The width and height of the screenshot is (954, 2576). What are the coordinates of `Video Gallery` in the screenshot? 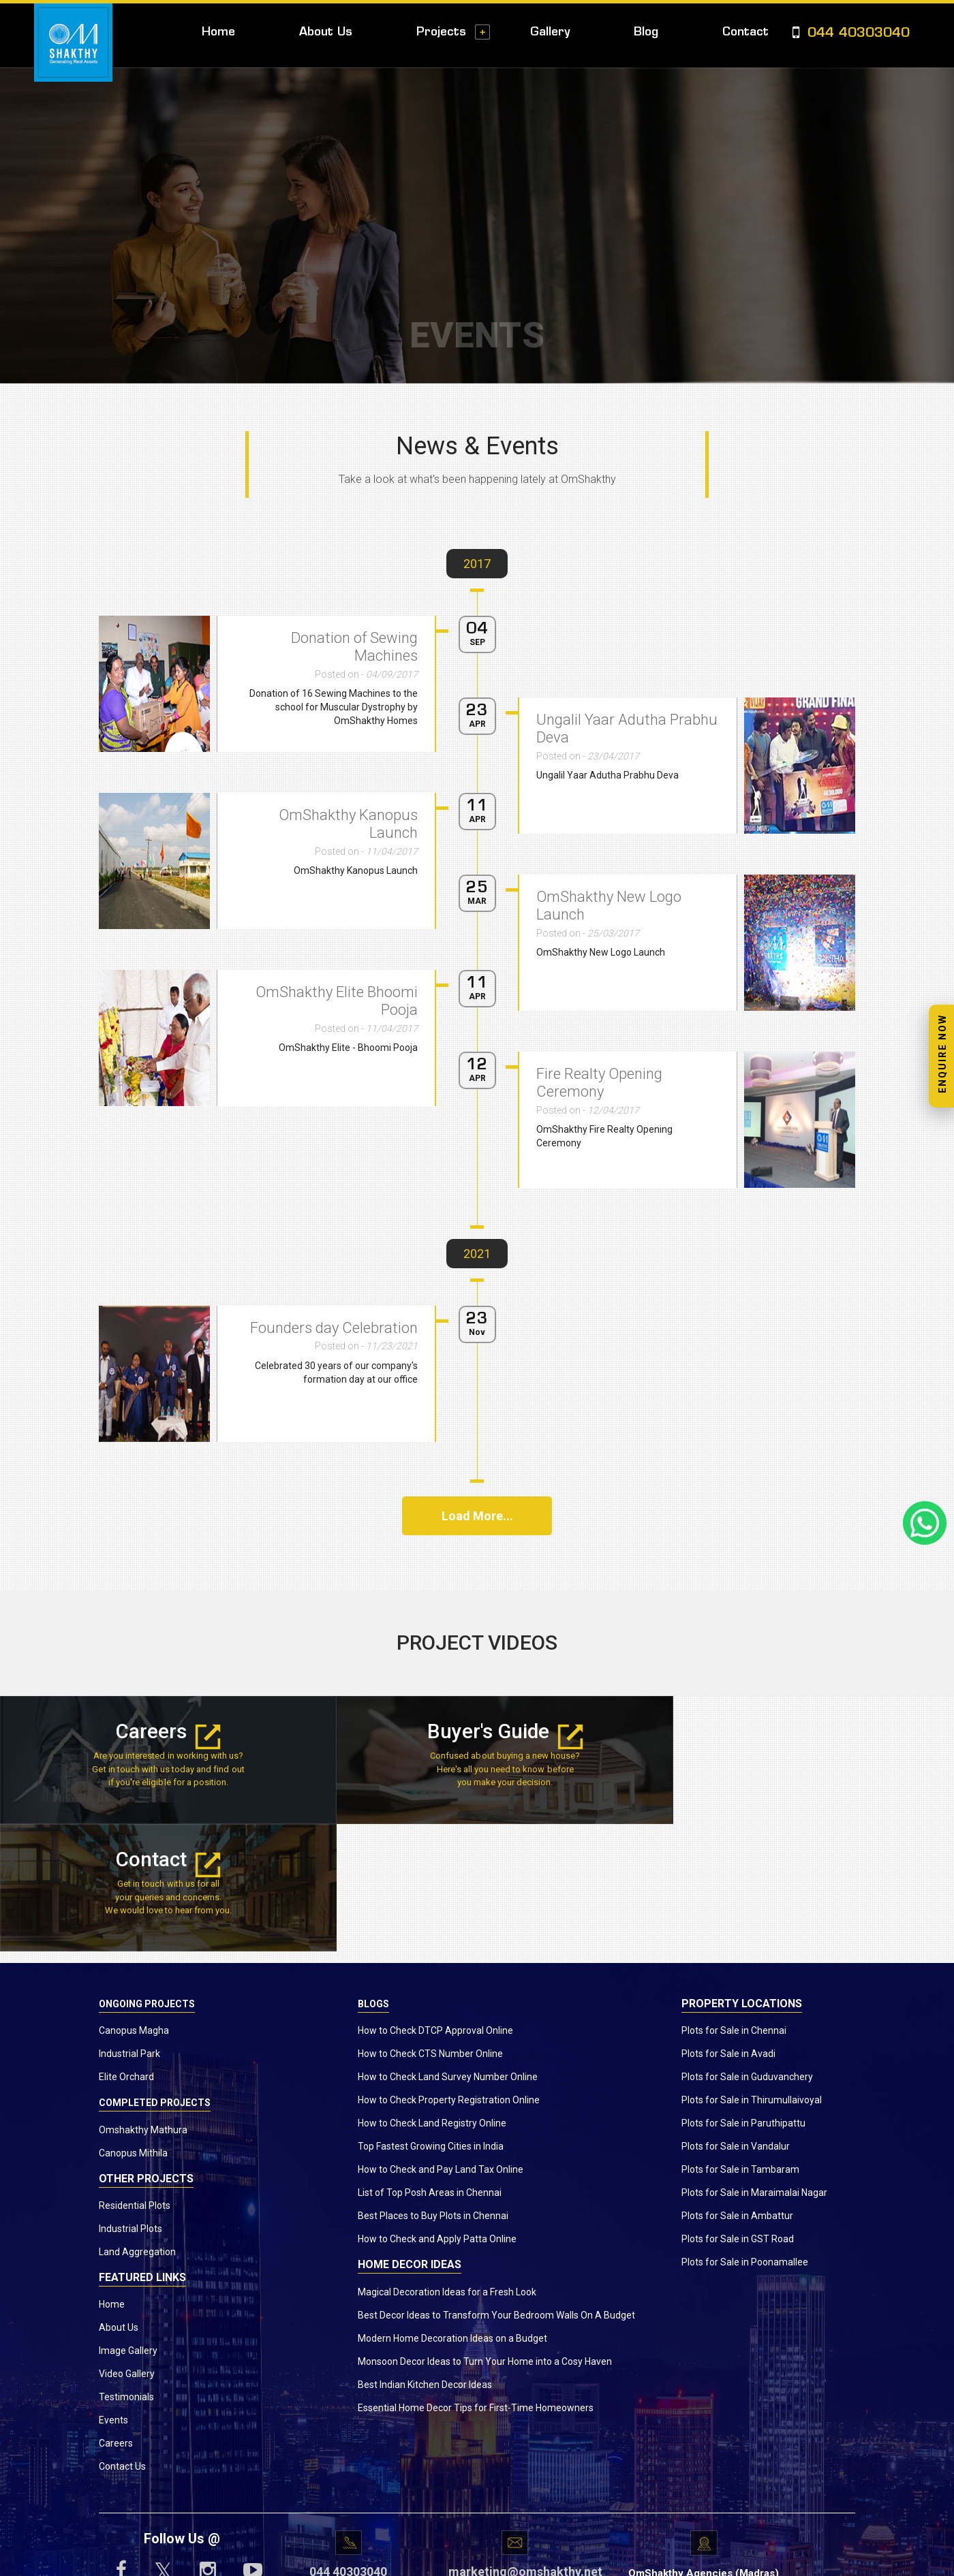 It's located at (127, 2246).